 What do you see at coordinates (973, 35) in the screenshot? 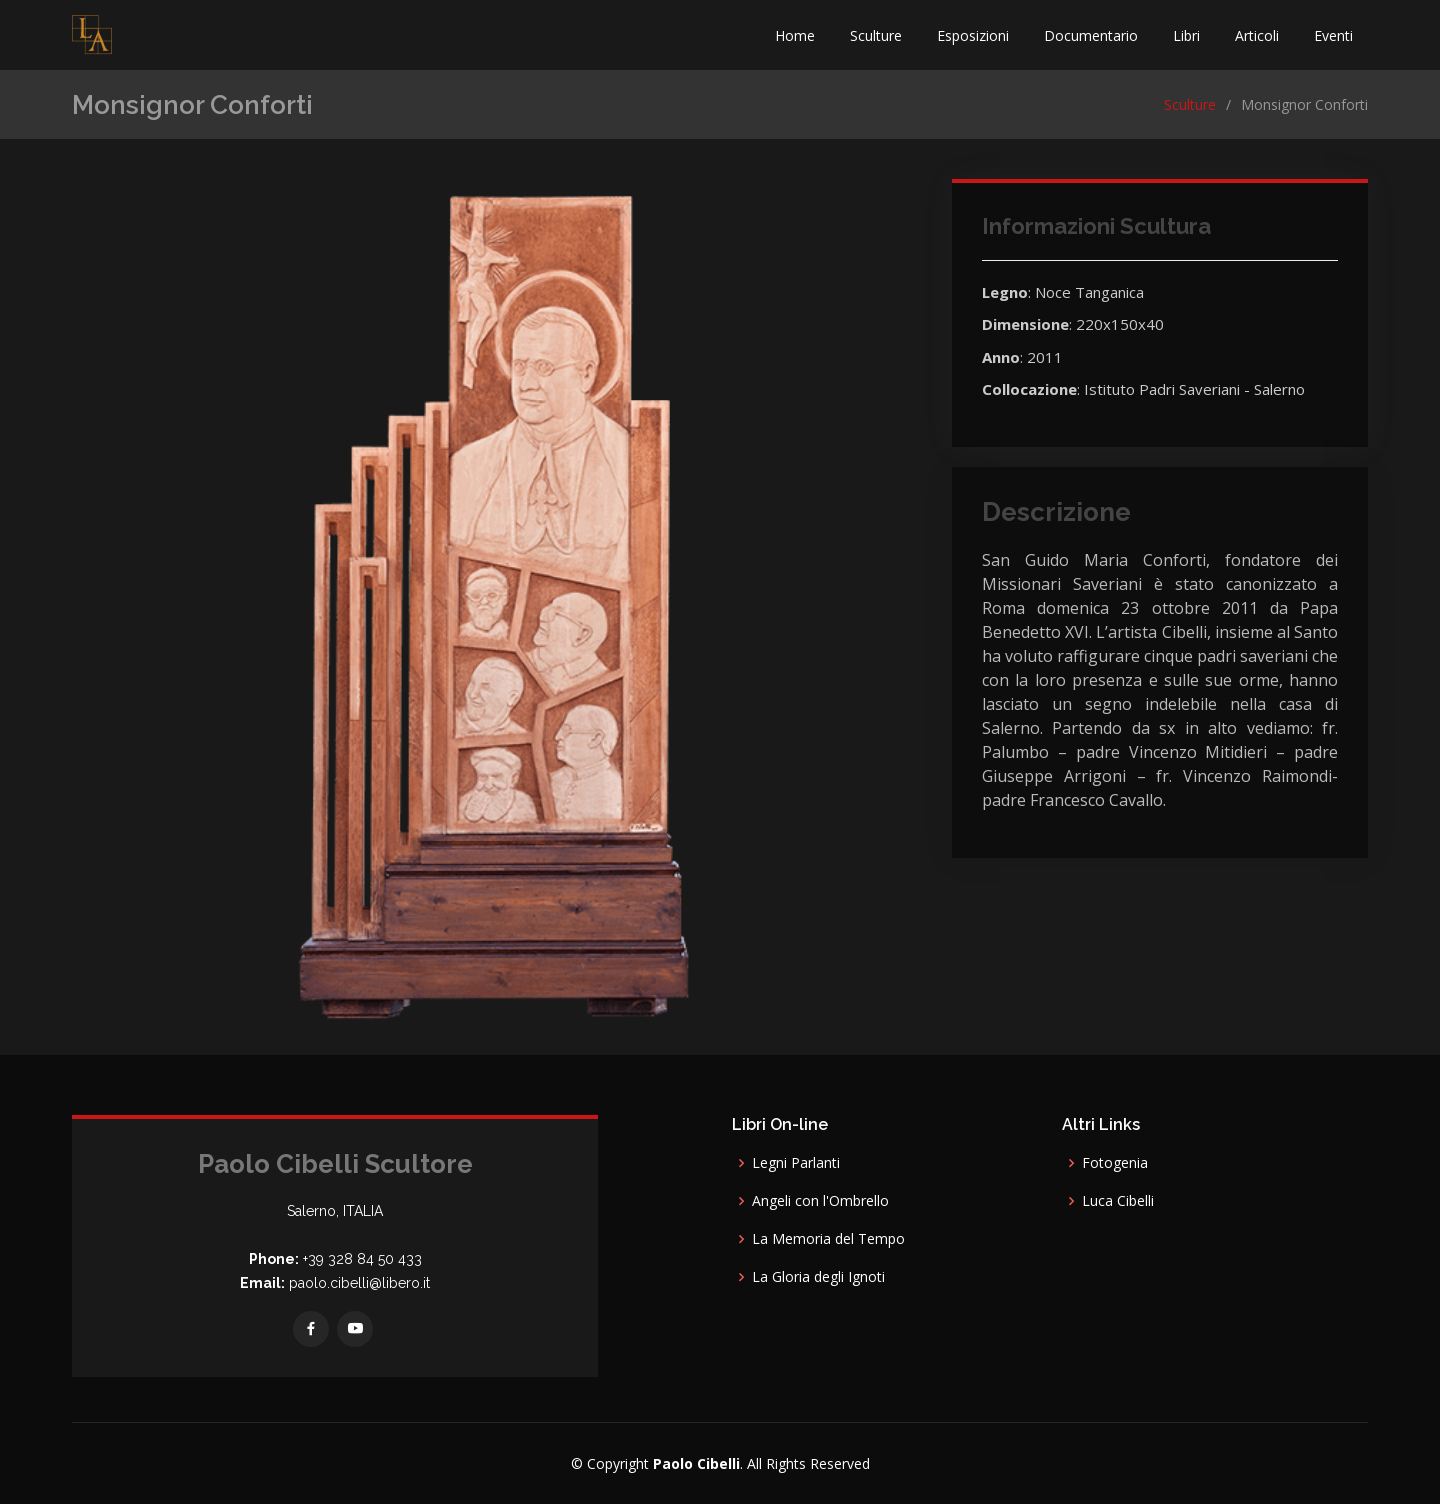
I see `Esposizioni` at bounding box center [973, 35].